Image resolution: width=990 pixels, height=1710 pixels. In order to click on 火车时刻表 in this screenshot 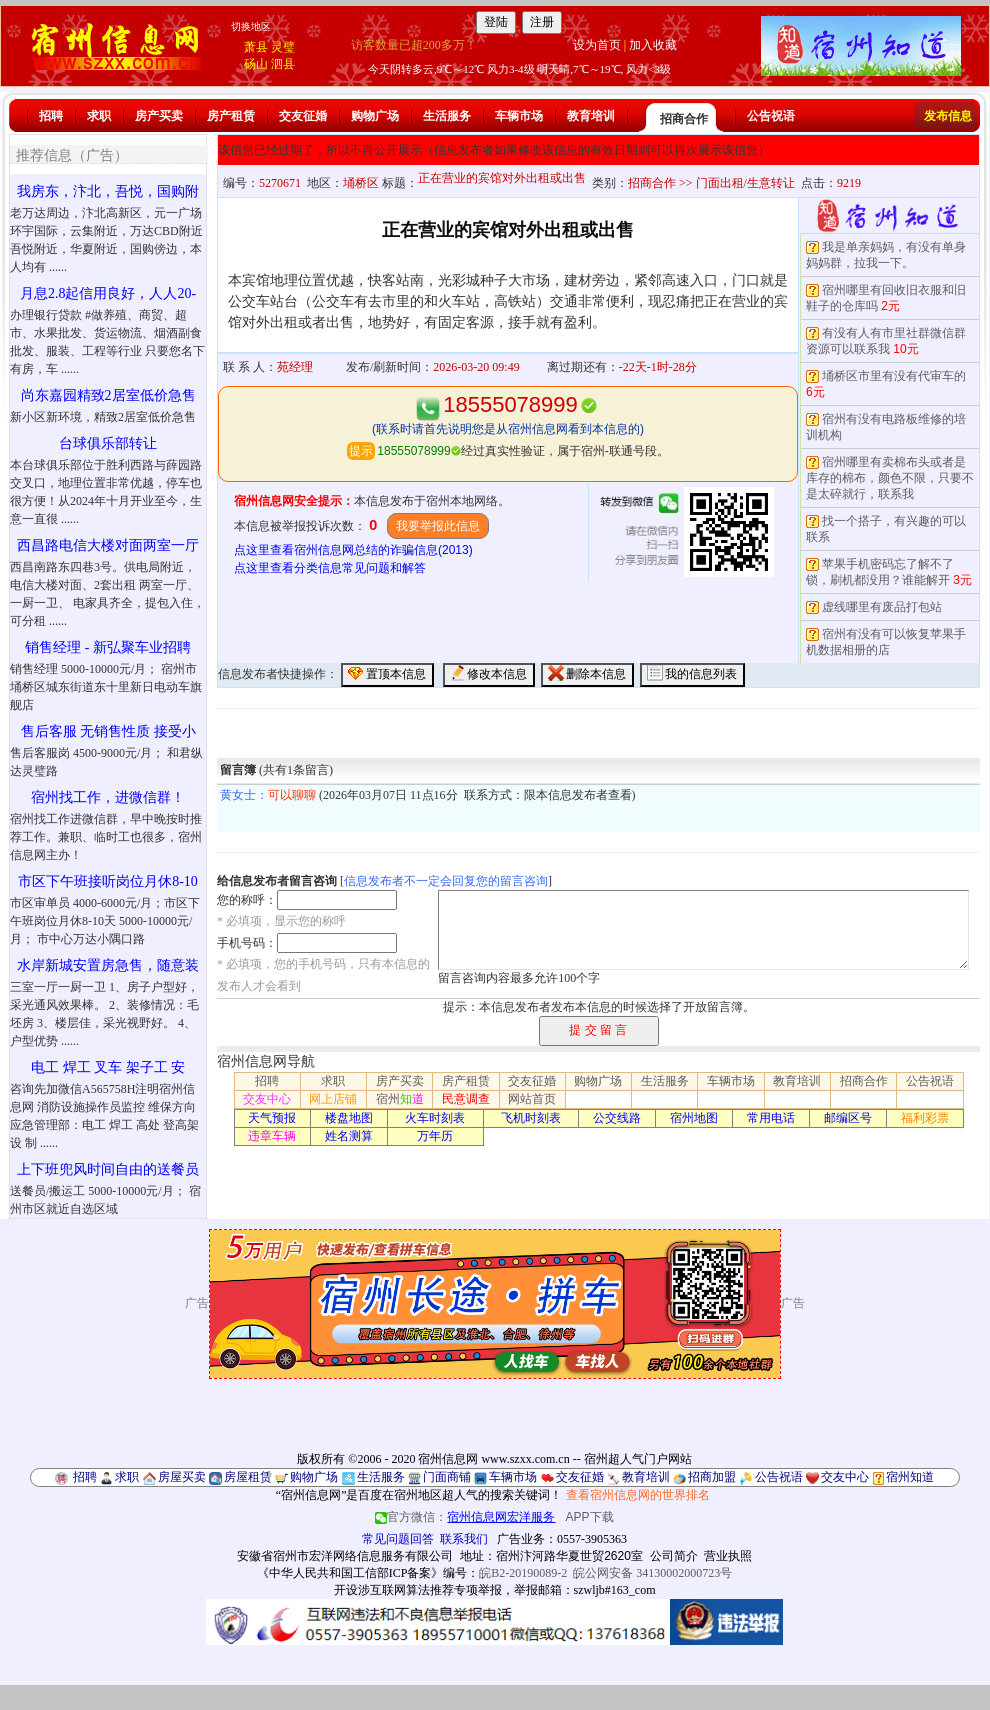, I will do `click(435, 1118)`.